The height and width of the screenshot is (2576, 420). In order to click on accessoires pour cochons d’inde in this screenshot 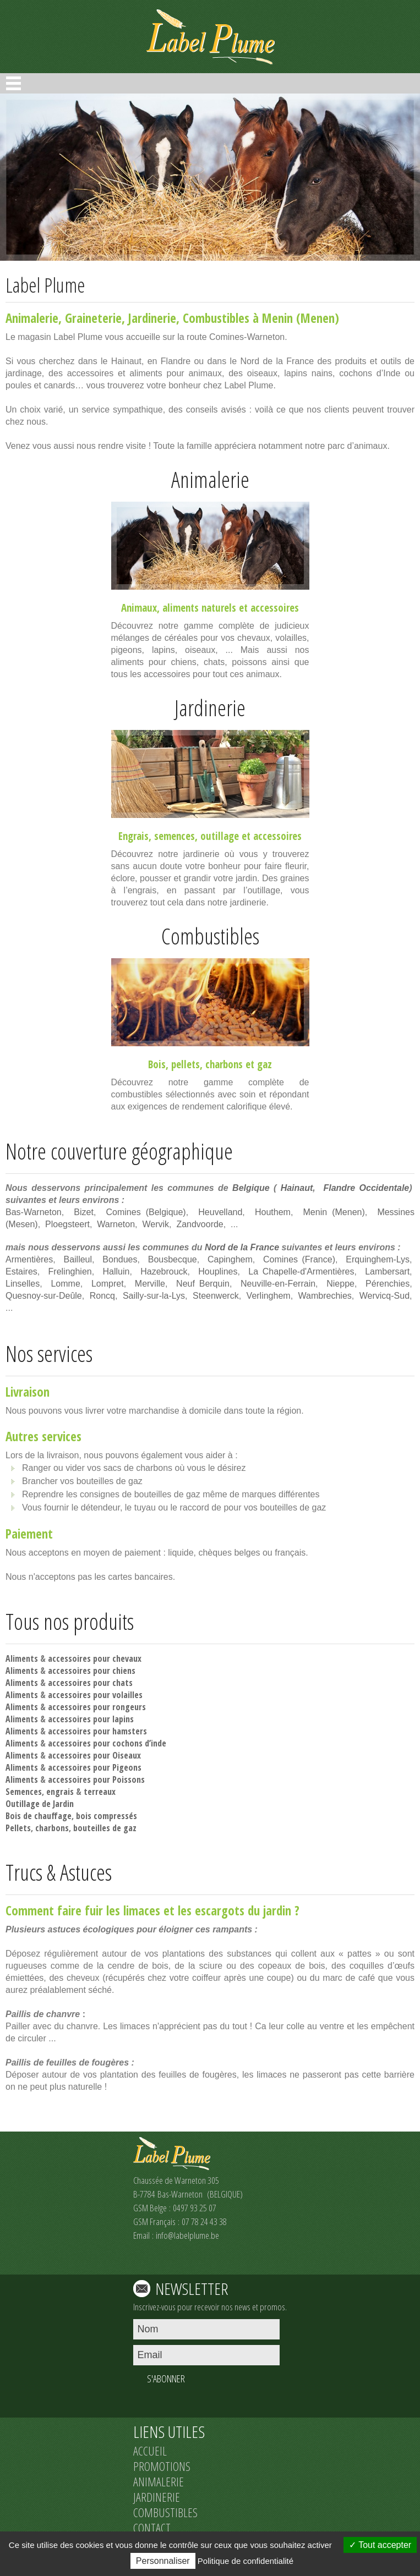, I will do `click(107, 1743)`.